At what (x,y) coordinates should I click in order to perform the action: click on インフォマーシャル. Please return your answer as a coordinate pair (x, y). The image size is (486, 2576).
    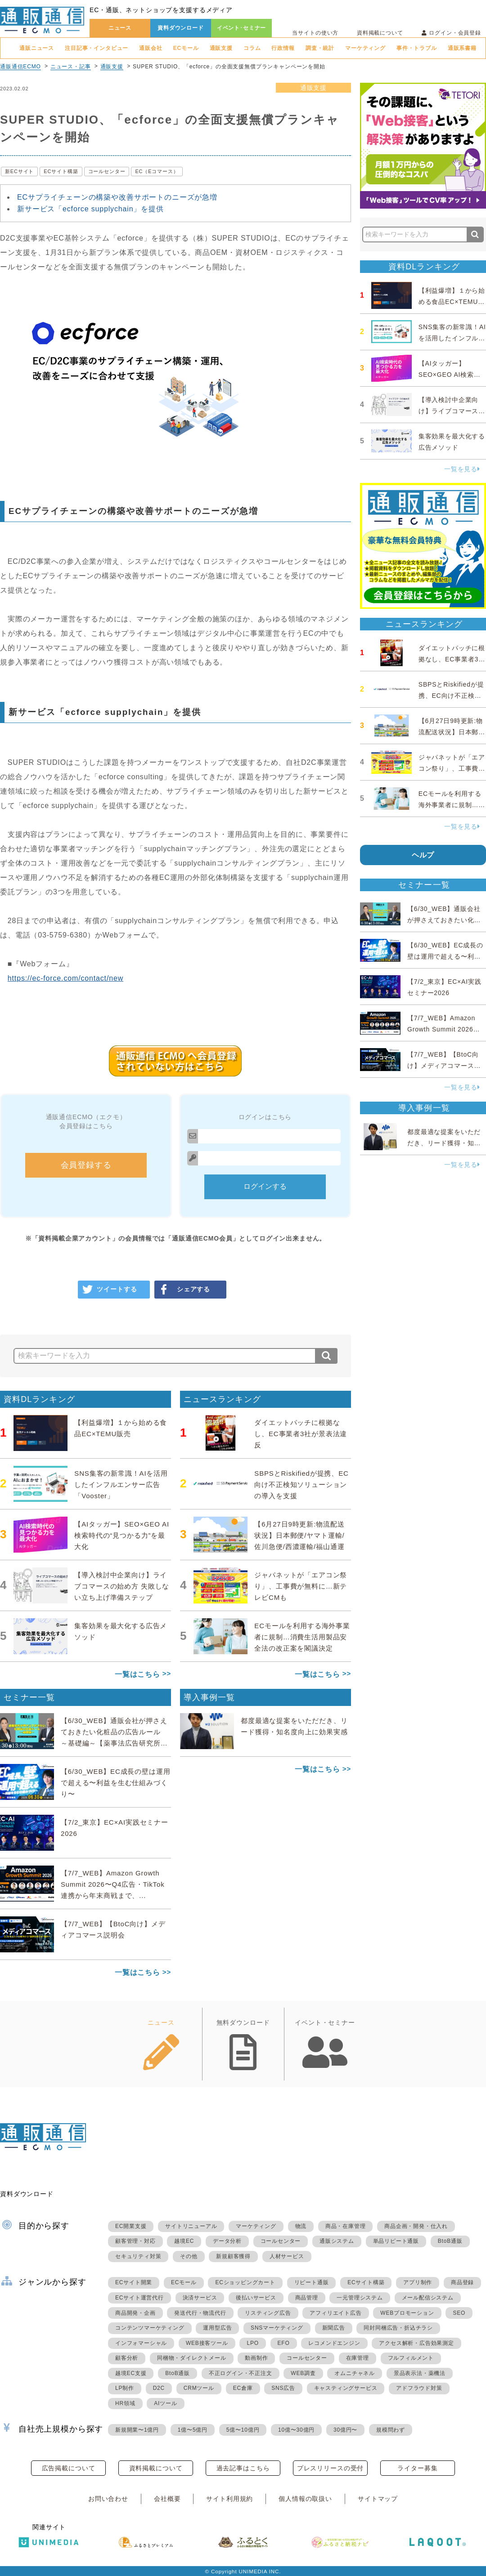
    Looking at the image, I should click on (141, 2343).